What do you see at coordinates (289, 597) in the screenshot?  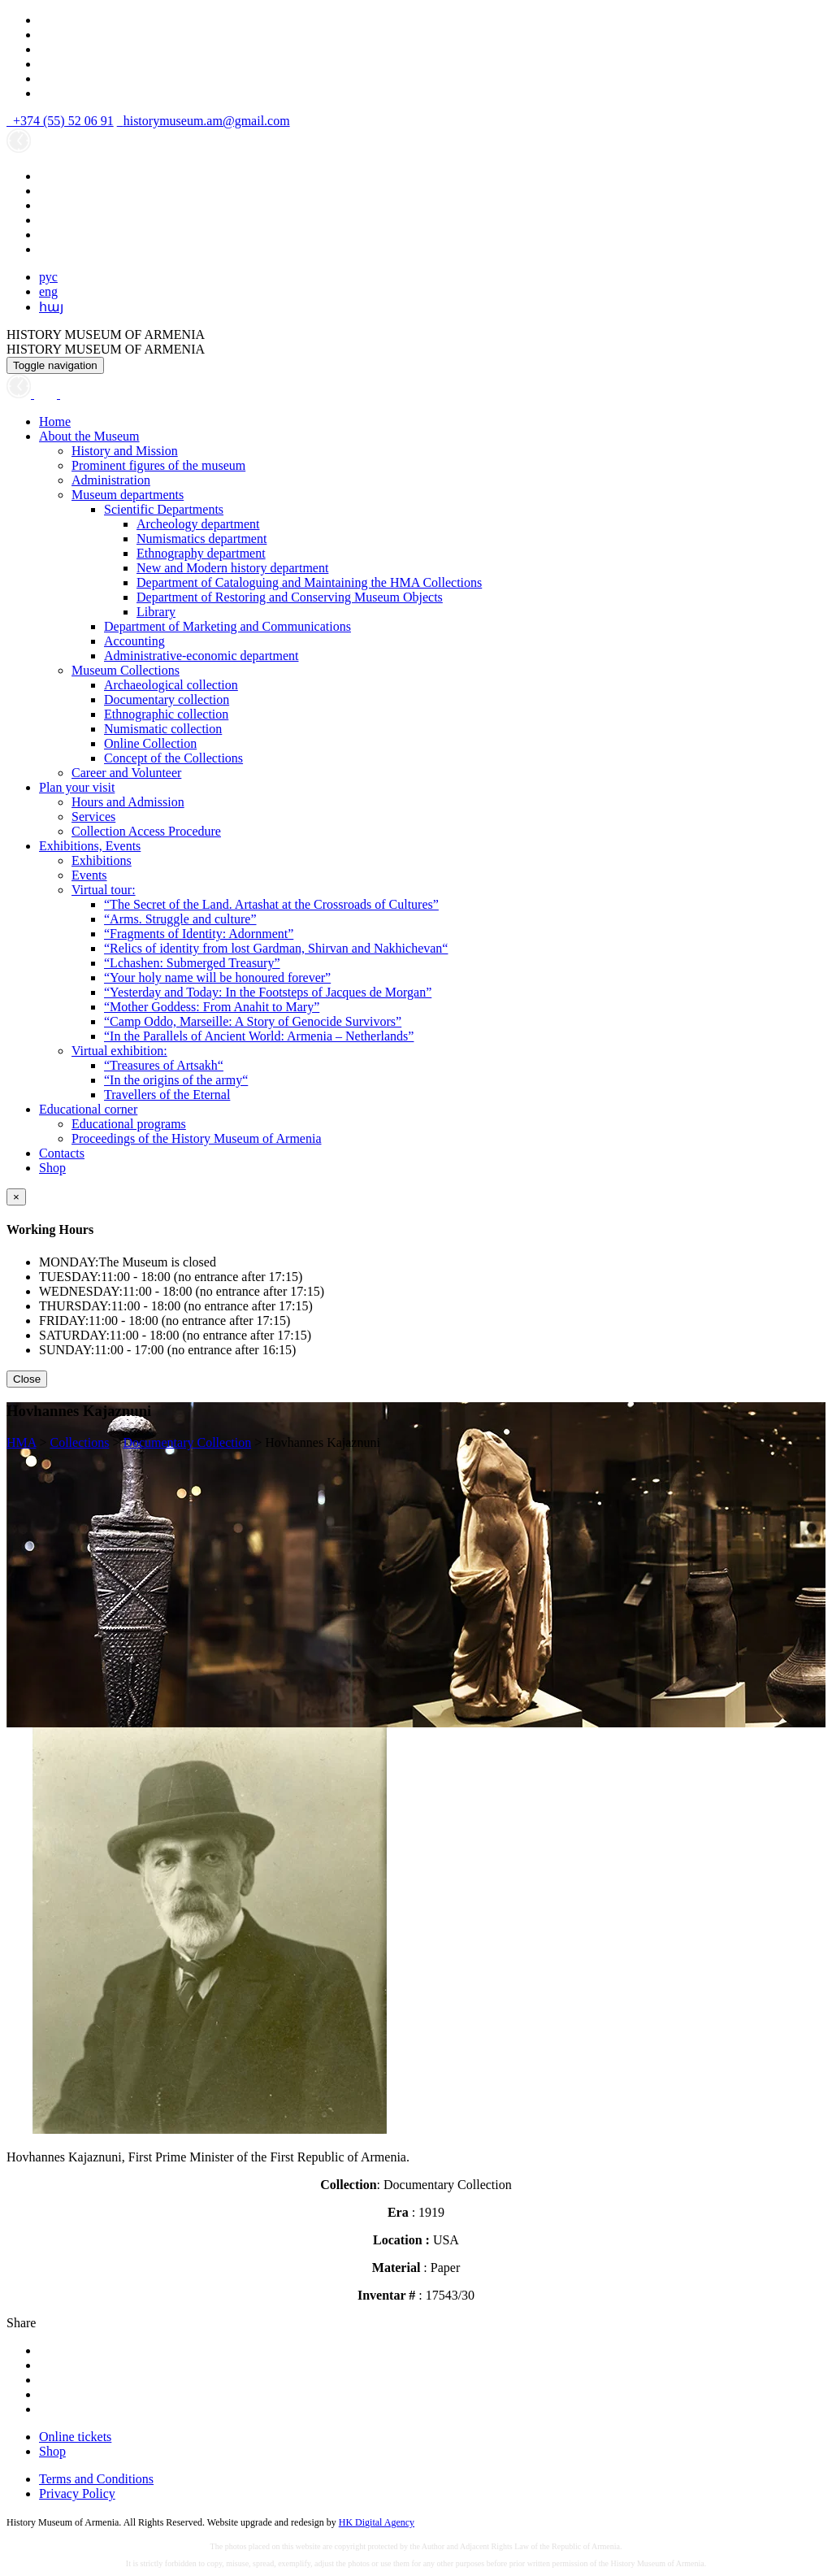 I see `Department of Restoring and Conserving Museum Objects` at bounding box center [289, 597].